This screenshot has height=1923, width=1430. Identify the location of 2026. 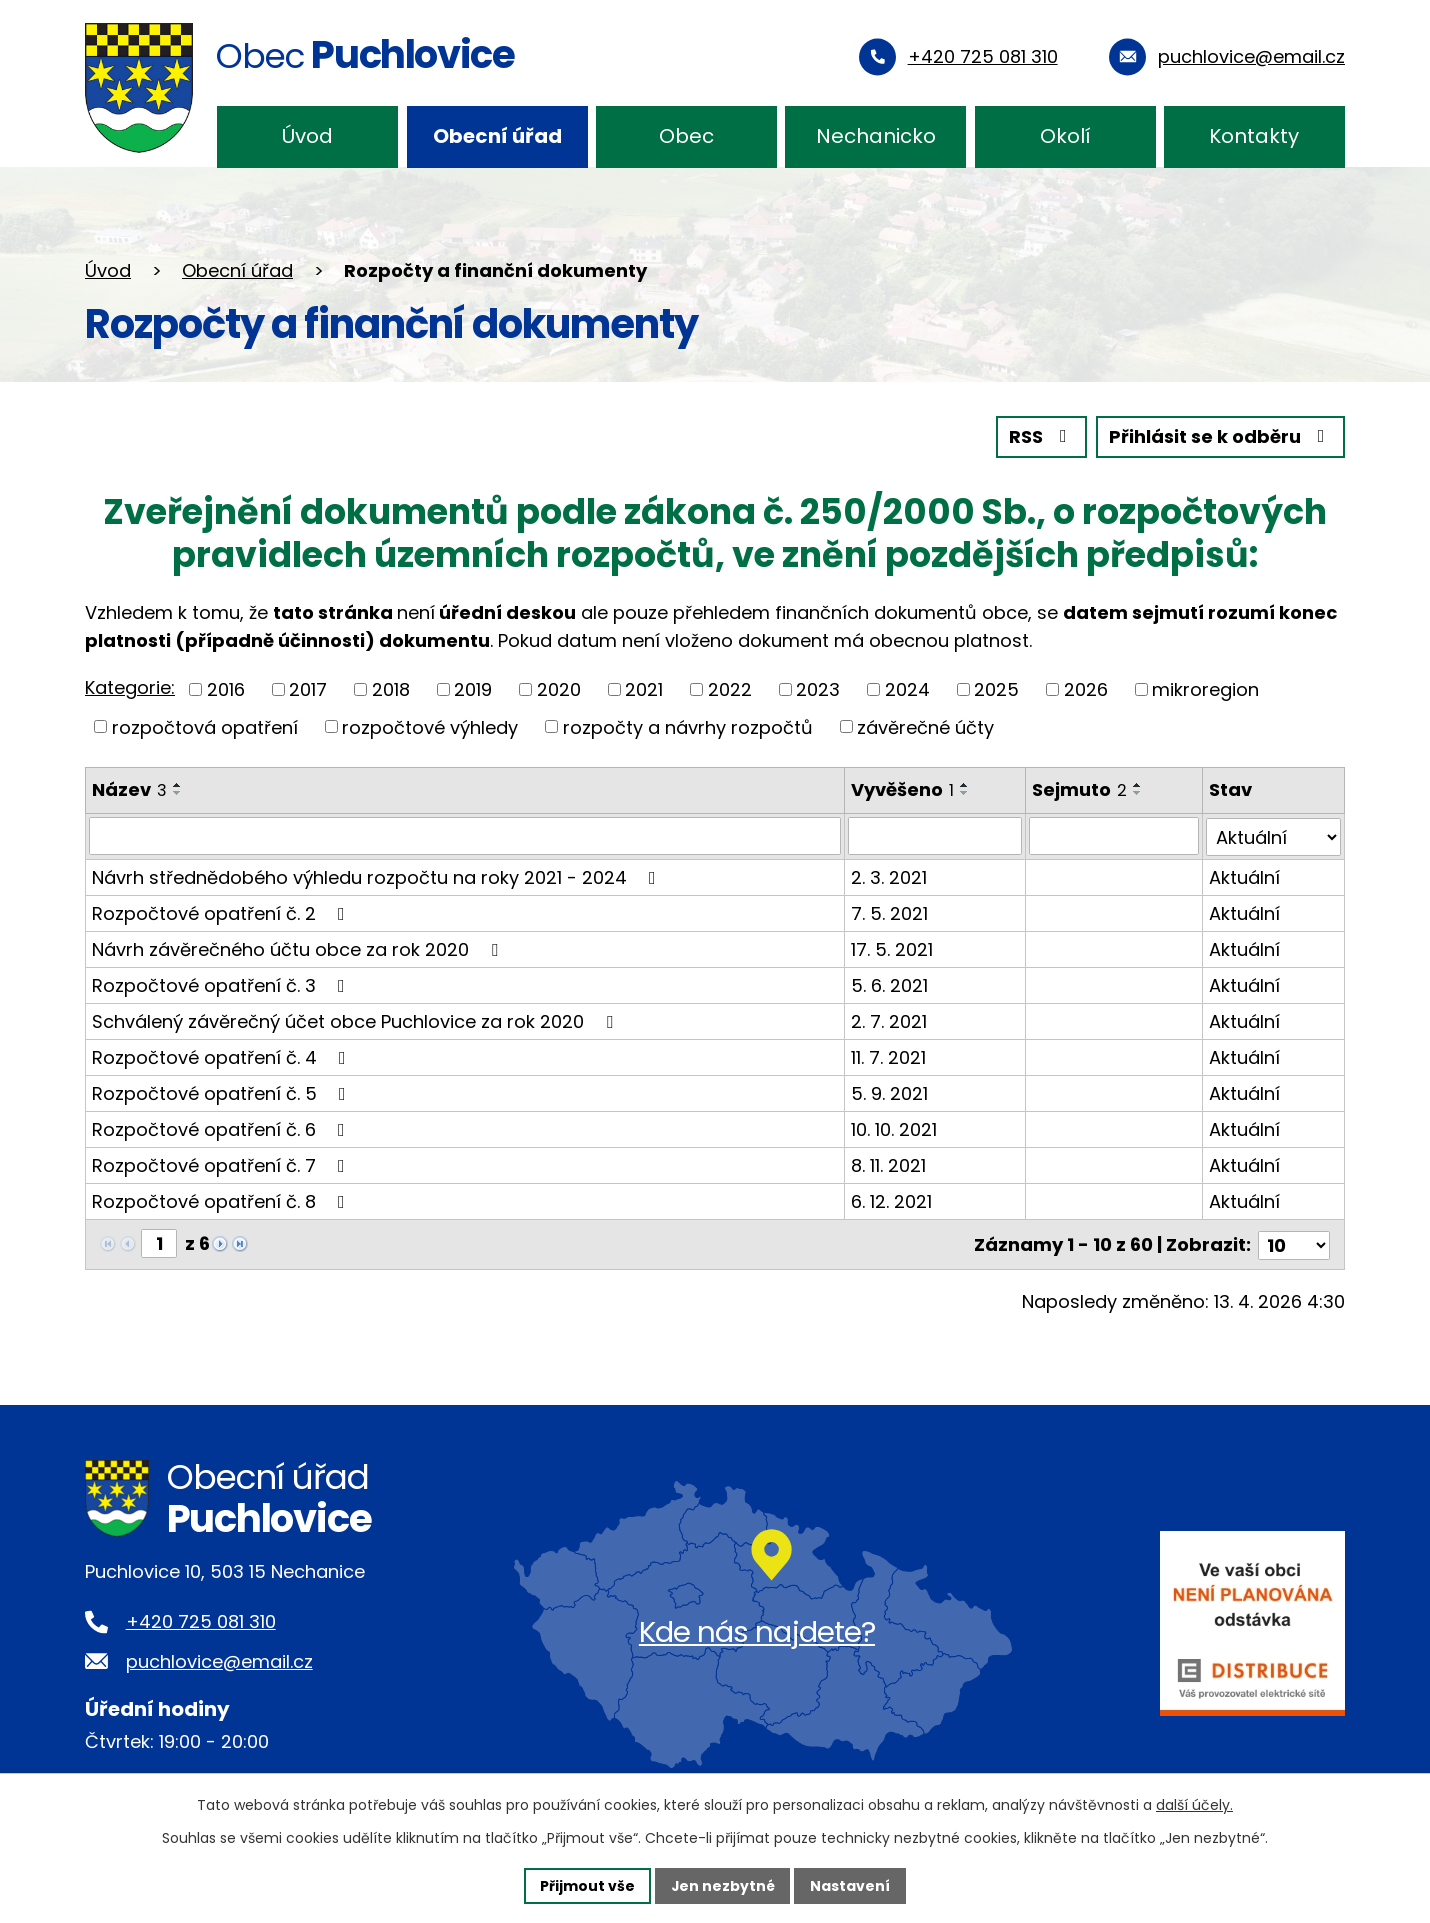
(1086, 689).